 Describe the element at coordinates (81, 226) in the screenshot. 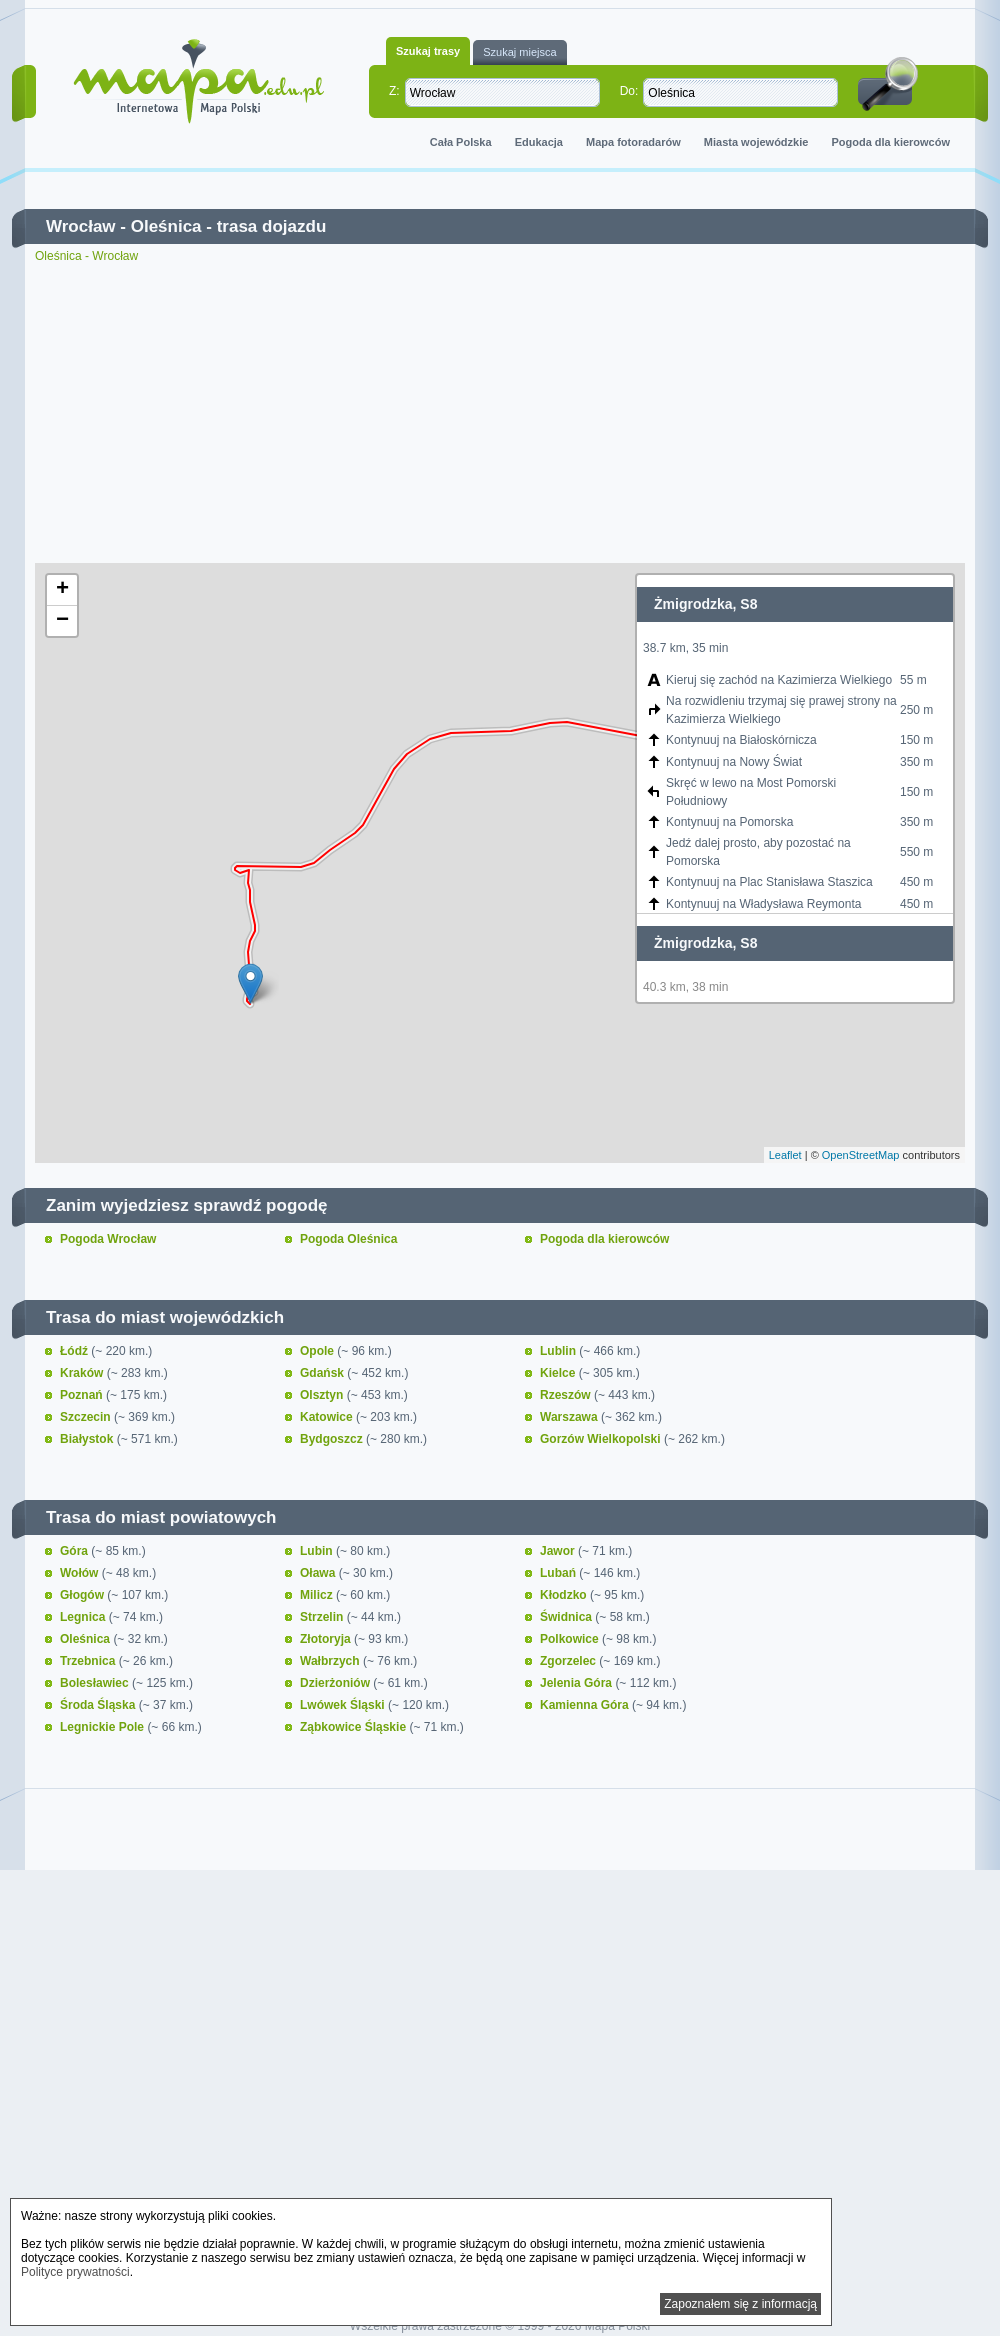

I see `Wrocław` at that location.